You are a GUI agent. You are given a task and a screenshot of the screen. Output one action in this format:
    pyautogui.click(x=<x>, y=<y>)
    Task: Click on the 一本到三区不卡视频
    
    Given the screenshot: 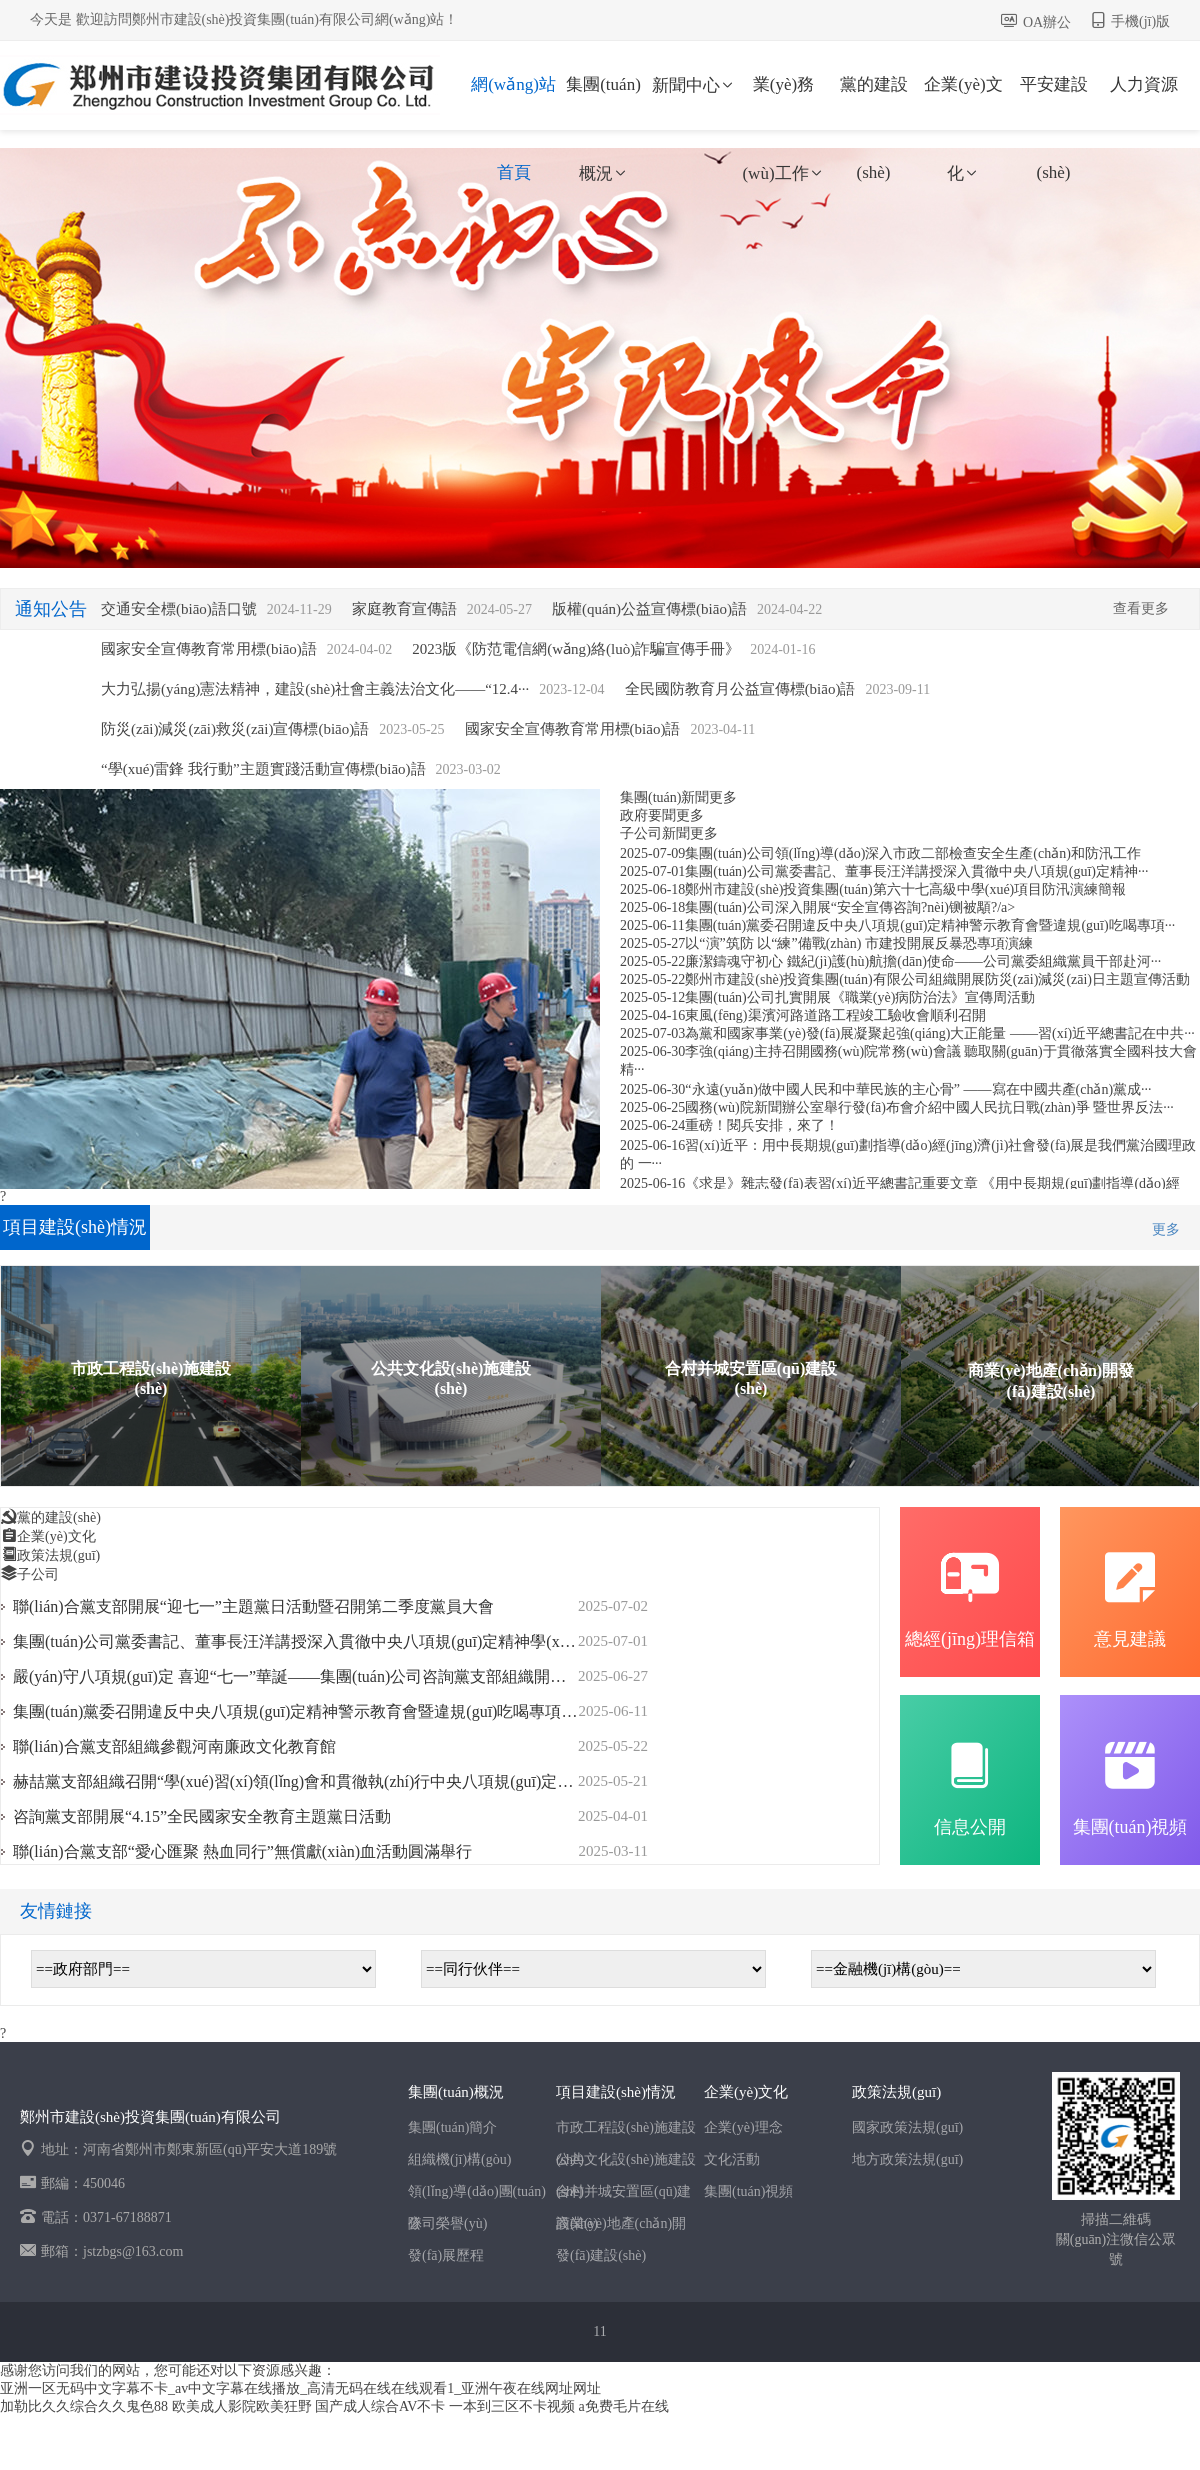 What is the action you would take?
    pyautogui.click(x=512, y=2406)
    